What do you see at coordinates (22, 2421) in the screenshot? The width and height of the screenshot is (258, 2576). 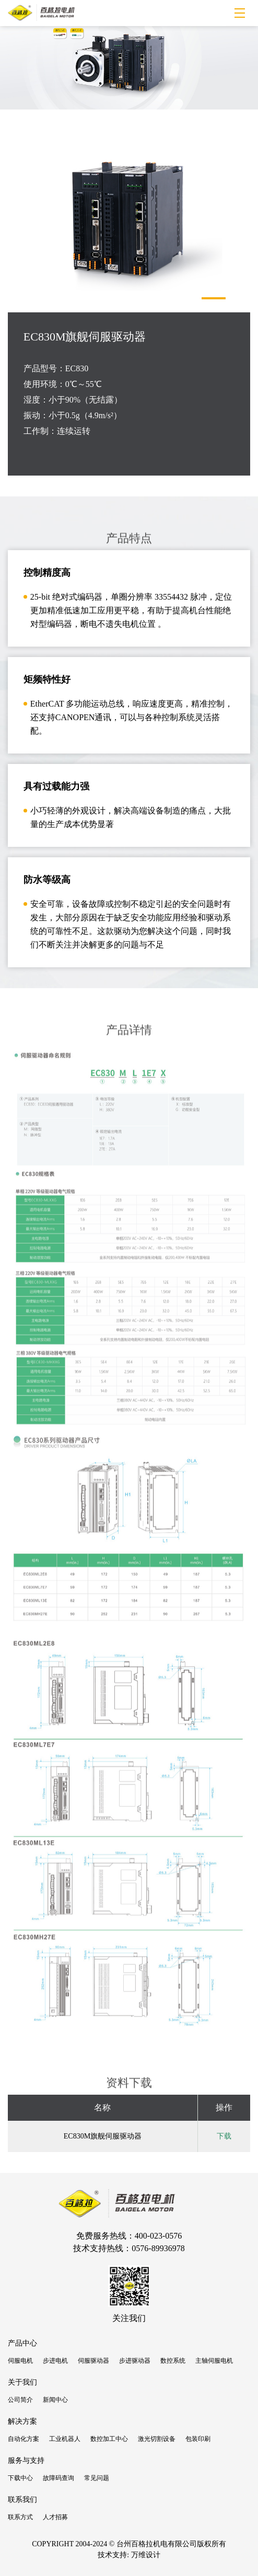 I see `解决方案` at bounding box center [22, 2421].